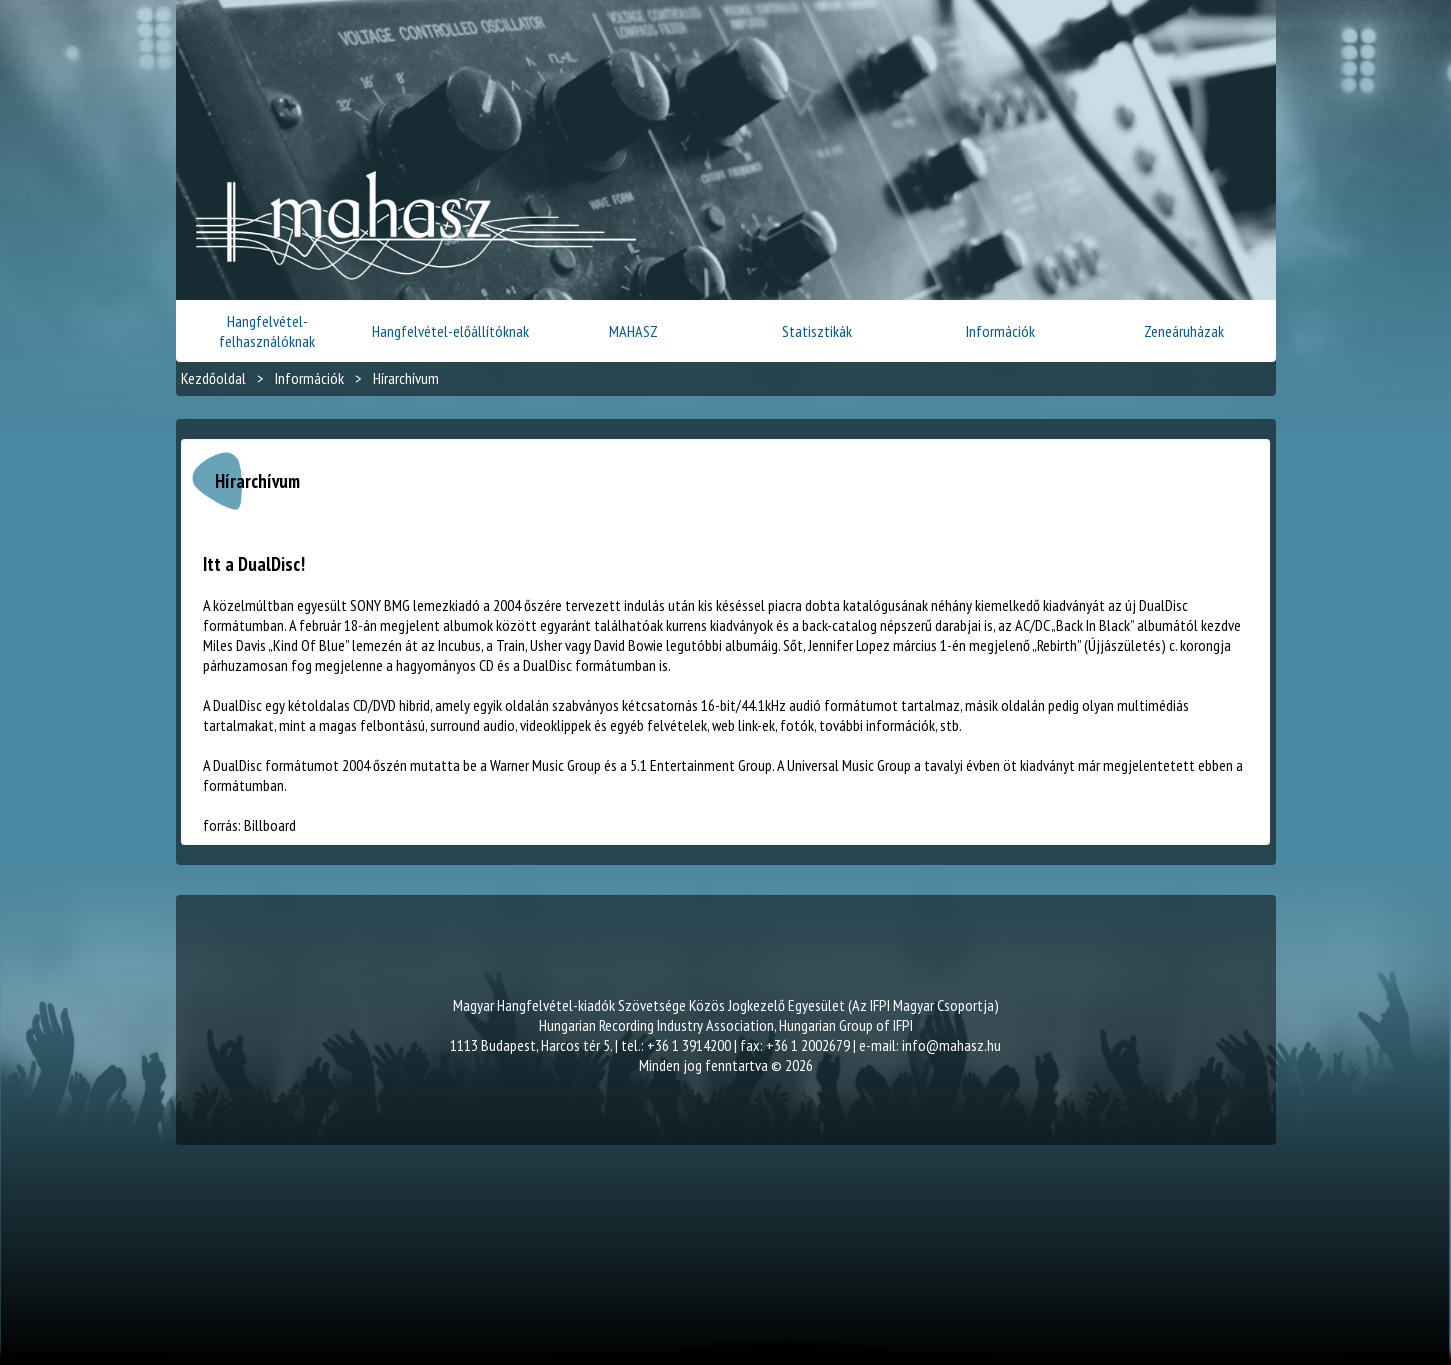  What do you see at coordinates (817, 331) in the screenshot?
I see `Statisztikák` at bounding box center [817, 331].